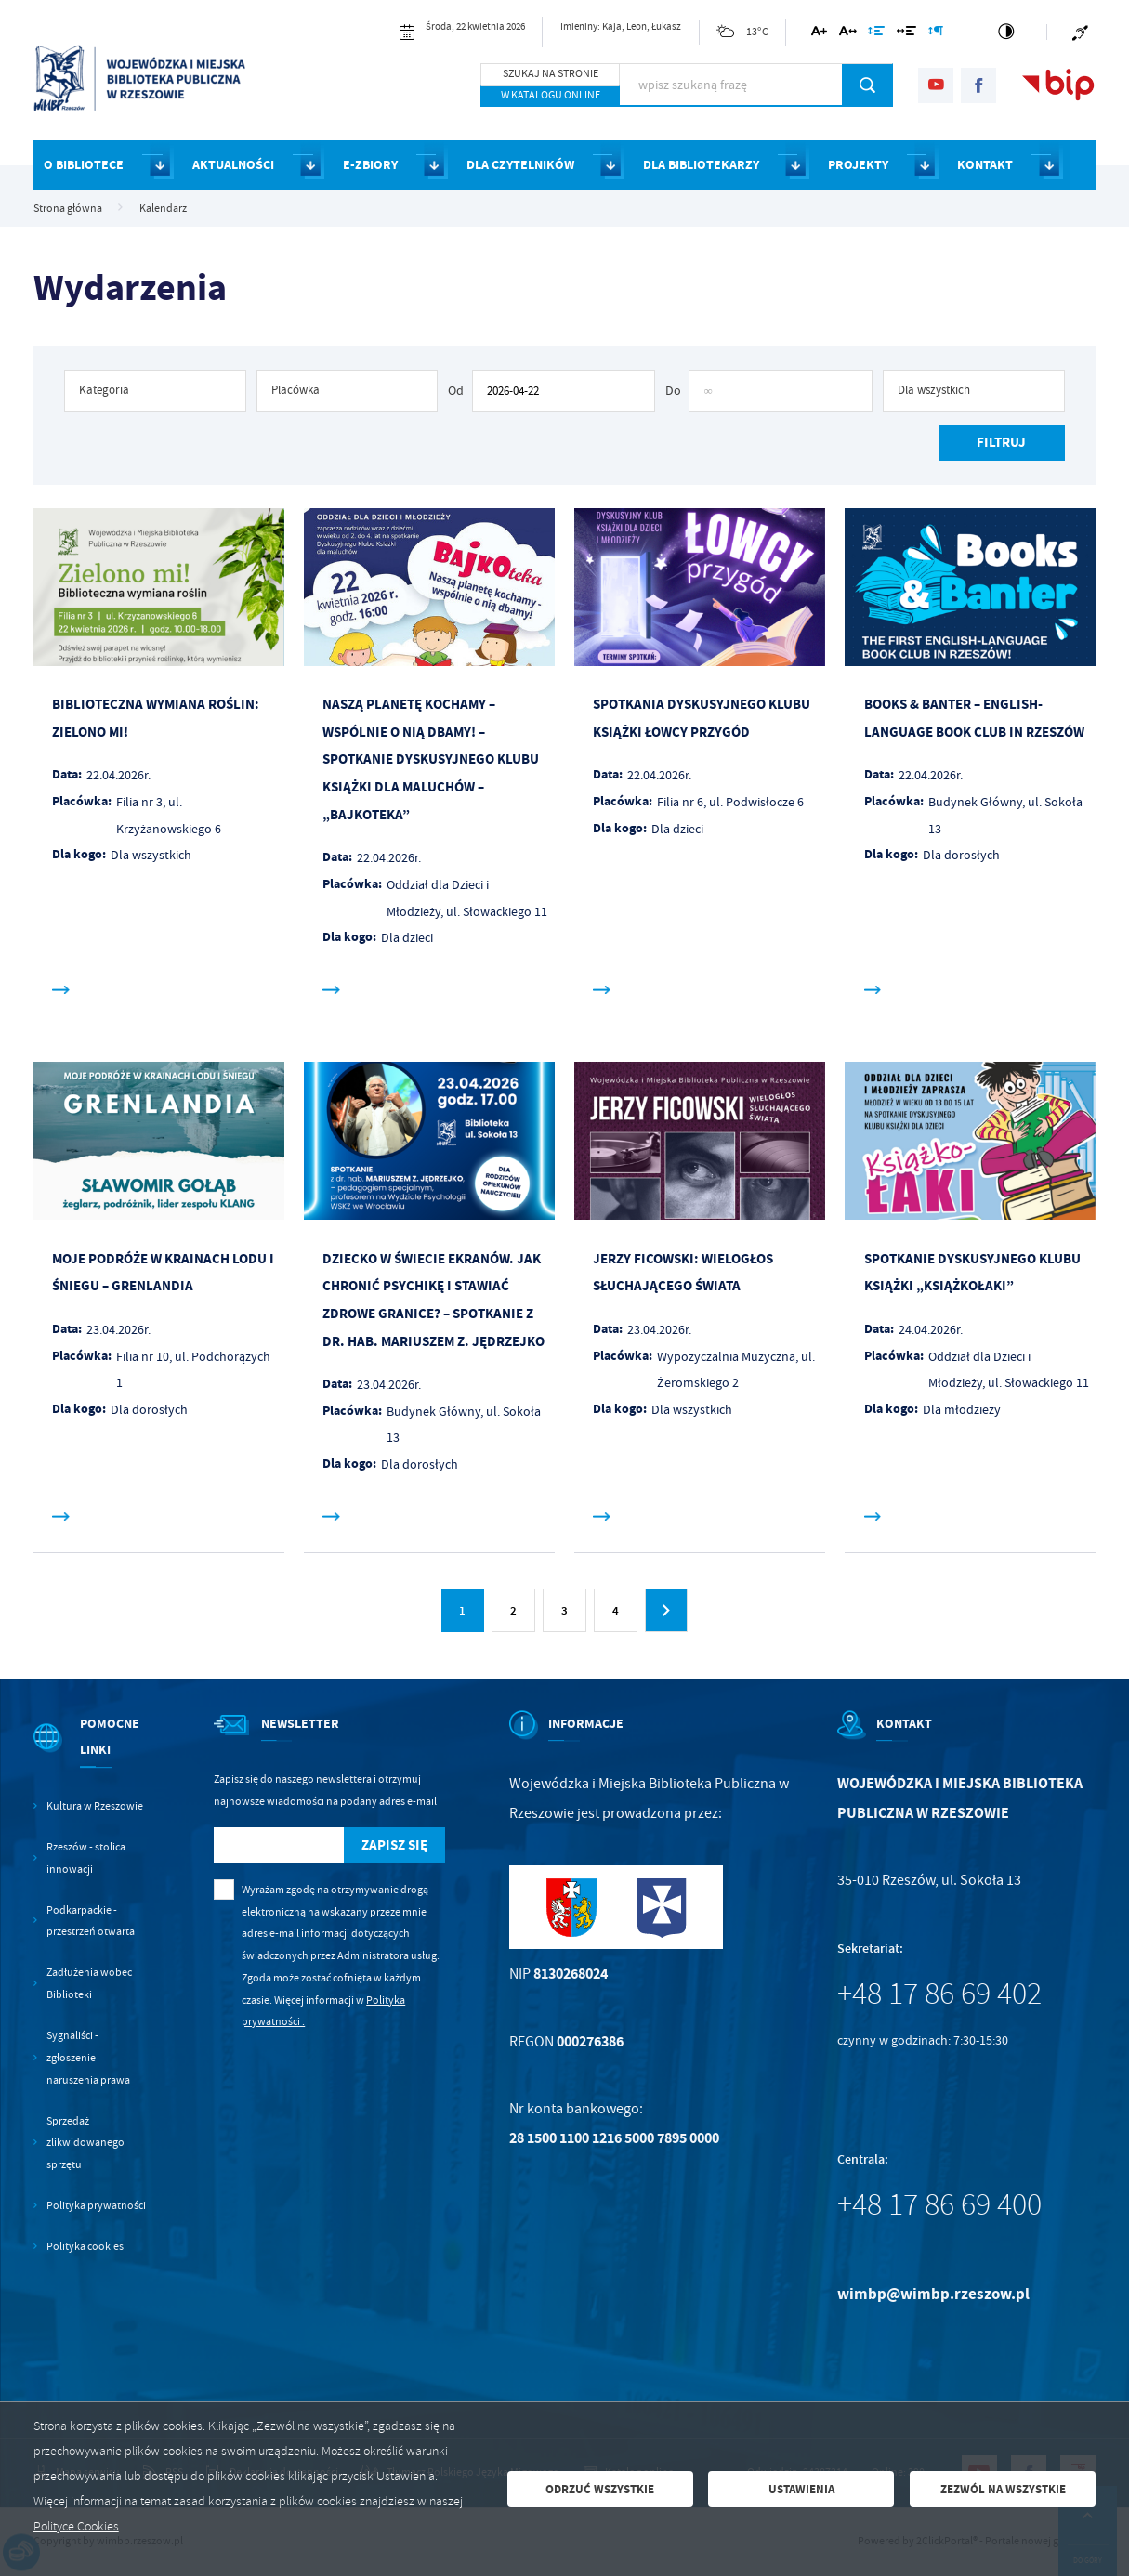 The image size is (1129, 2576). Describe the element at coordinates (85, 1858) in the screenshot. I see `Rzeszów - stolica innowacji [Kliknij aby przejść do Rzeszów - stolica innowacji. Strona otwiera się w nowej karcie.]` at that location.